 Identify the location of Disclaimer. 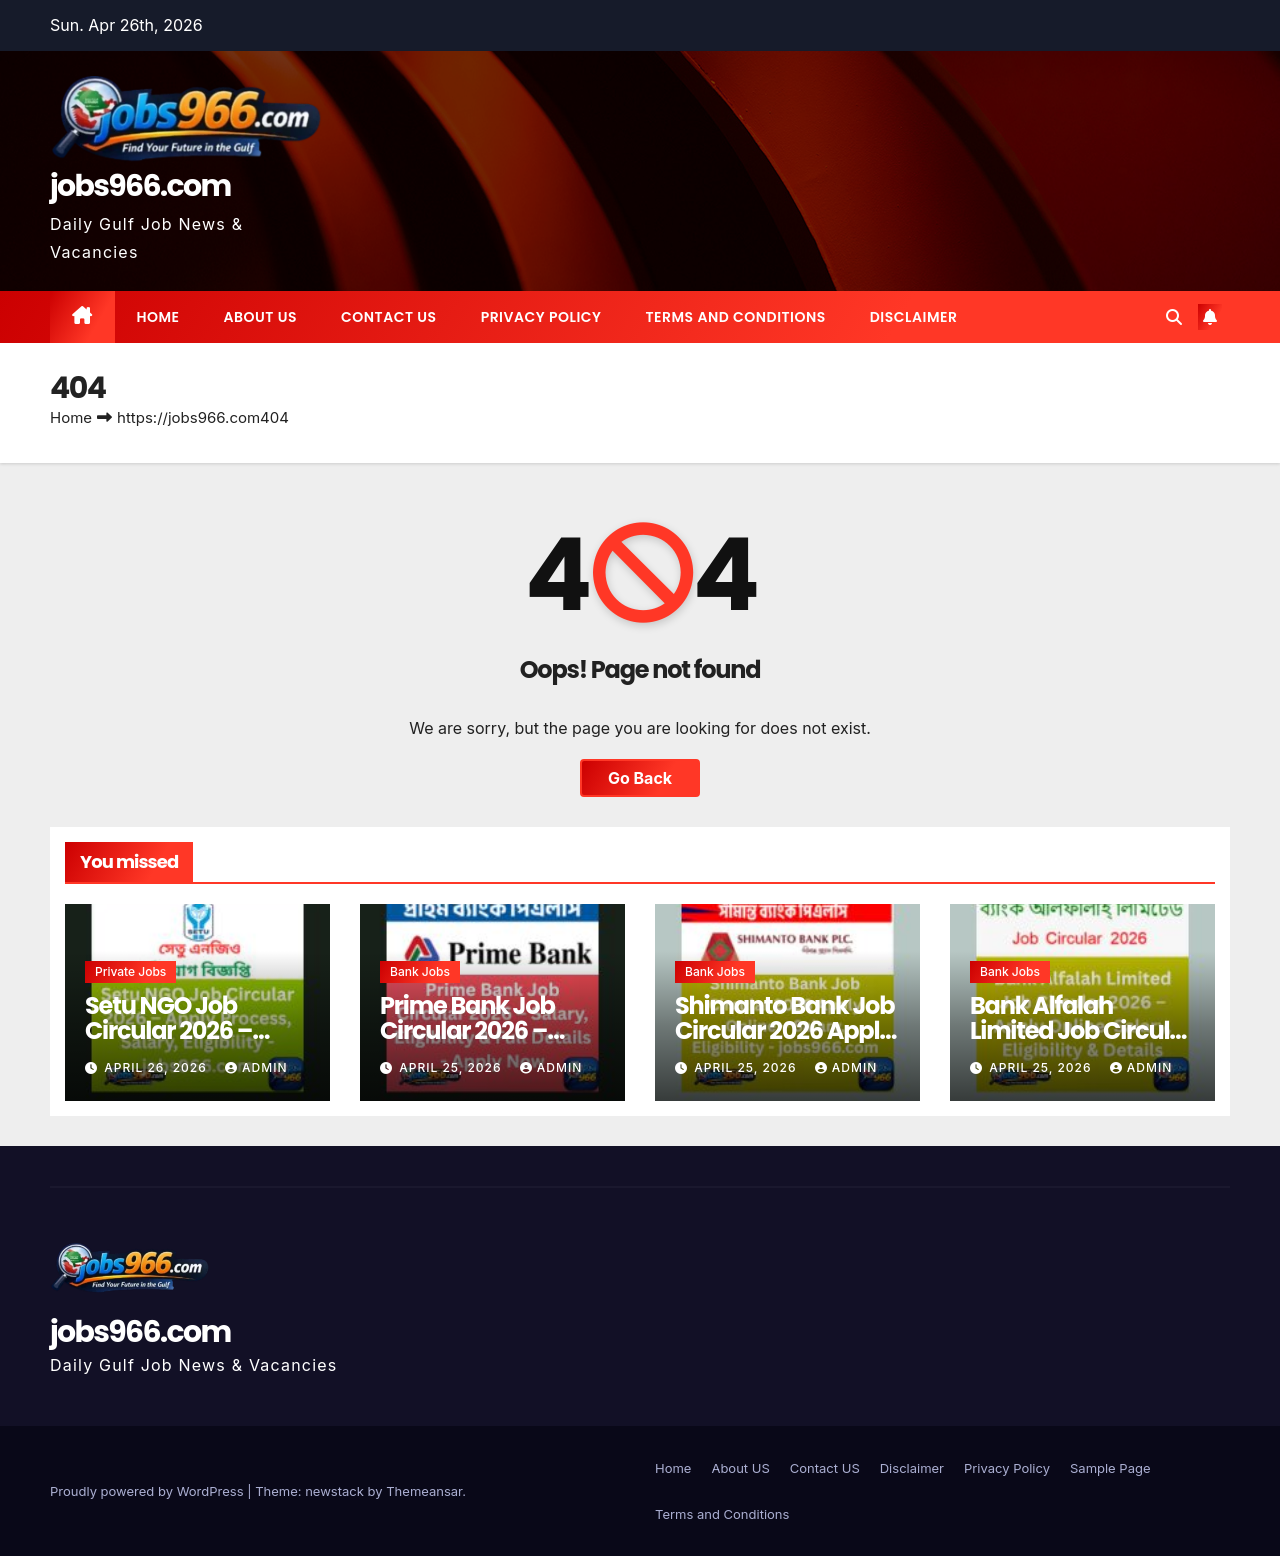
(914, 317).